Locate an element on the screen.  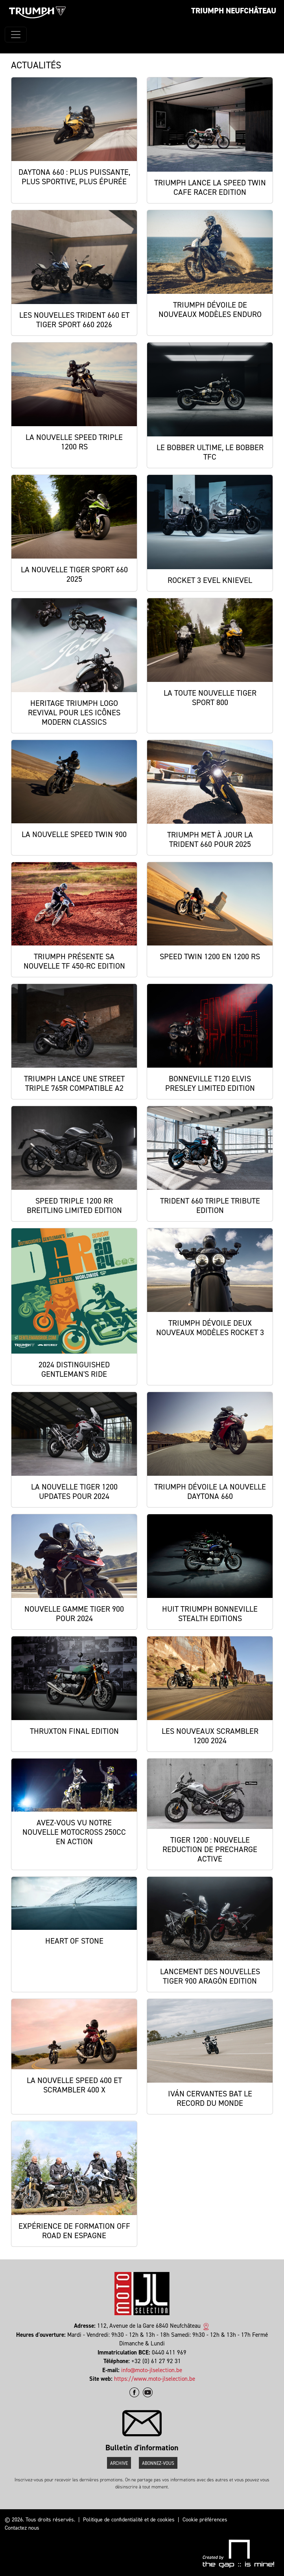
https://www.moto-jlselection.be is located at coordinates (154, 2379).